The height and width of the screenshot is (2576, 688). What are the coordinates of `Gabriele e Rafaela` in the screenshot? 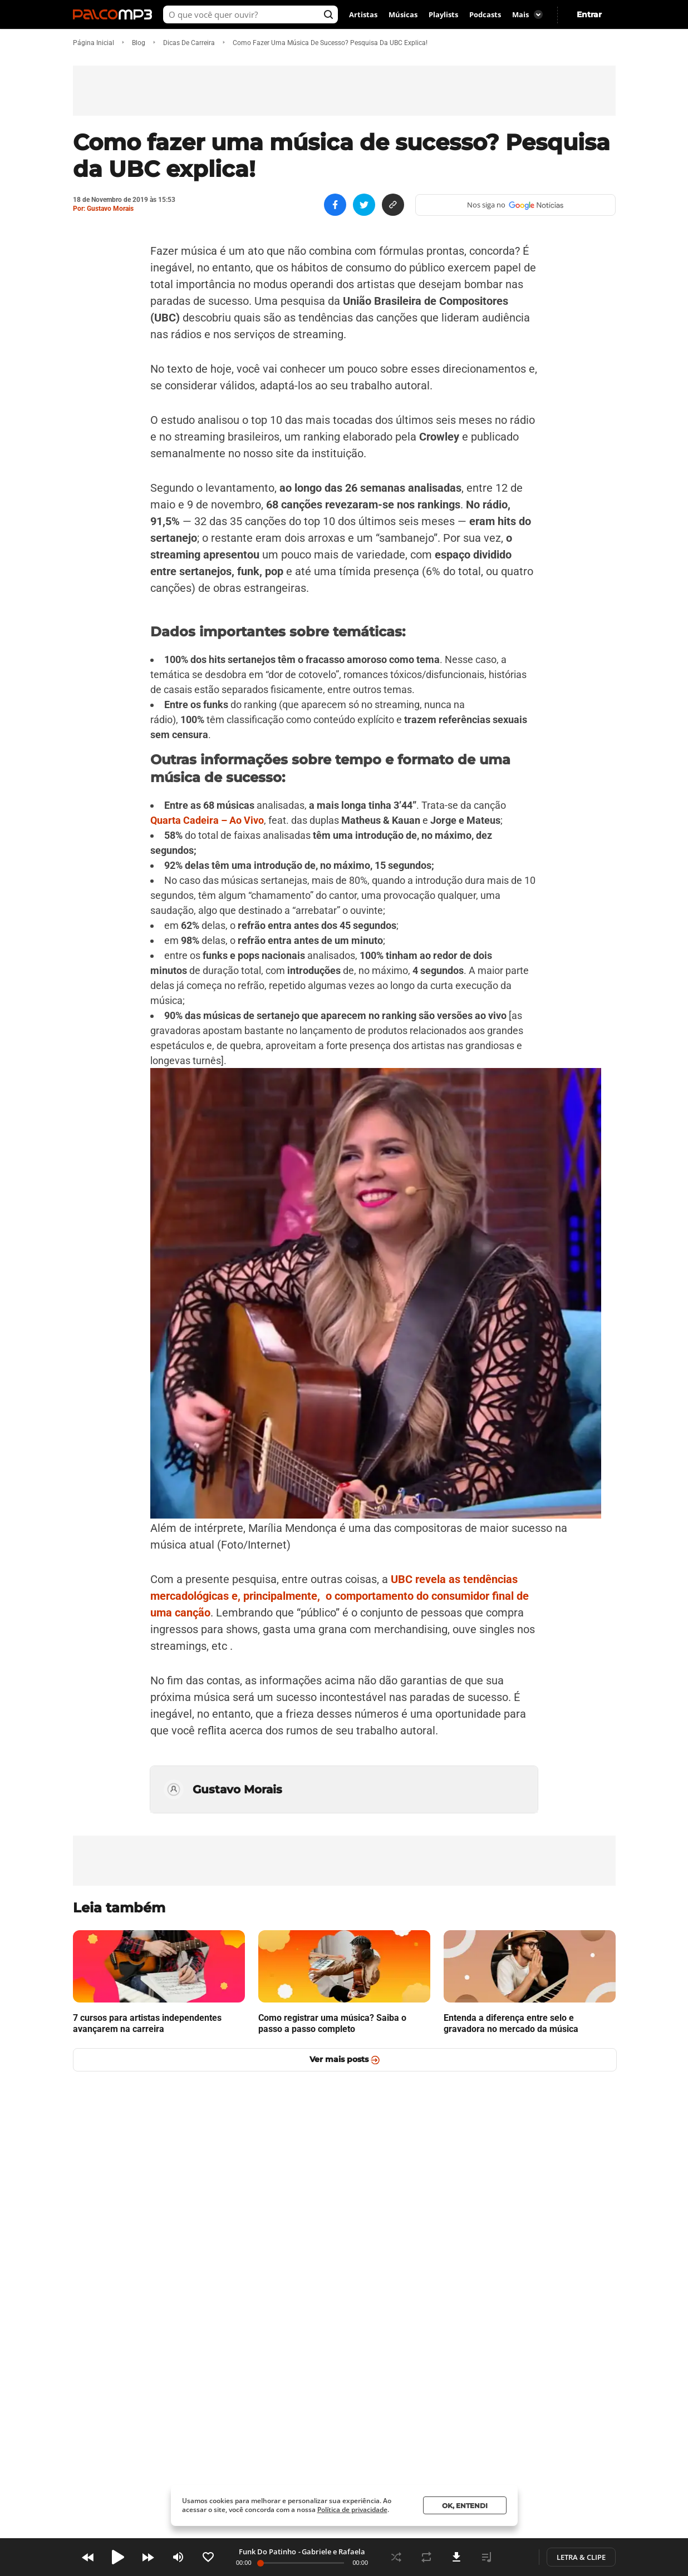 It's located at (333, 2552).